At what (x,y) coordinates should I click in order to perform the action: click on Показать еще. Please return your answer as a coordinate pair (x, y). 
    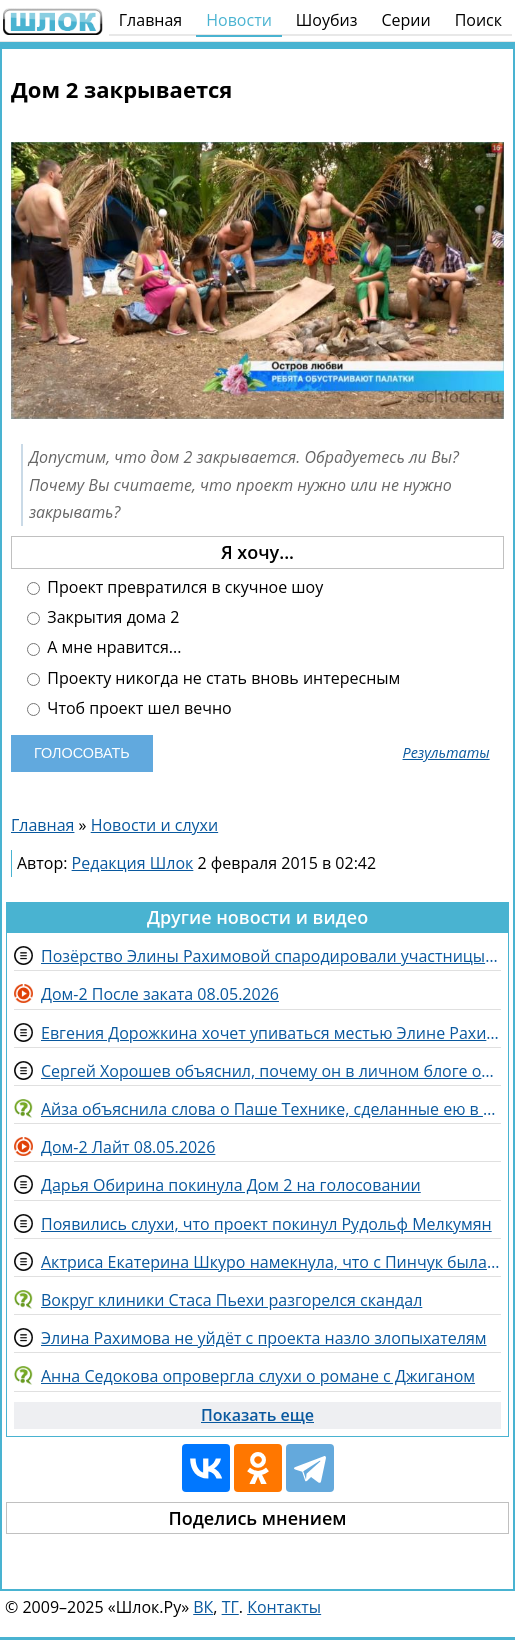
    Looking at the image, I should click on (257, 1415).